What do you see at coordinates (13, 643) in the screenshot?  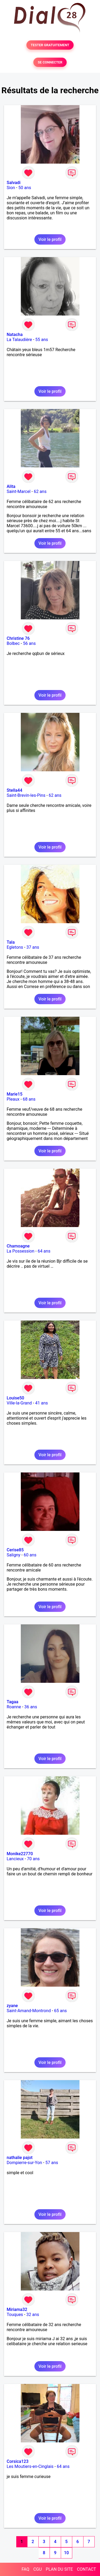 I see `Bolbec` at bounding box center [13, 643].